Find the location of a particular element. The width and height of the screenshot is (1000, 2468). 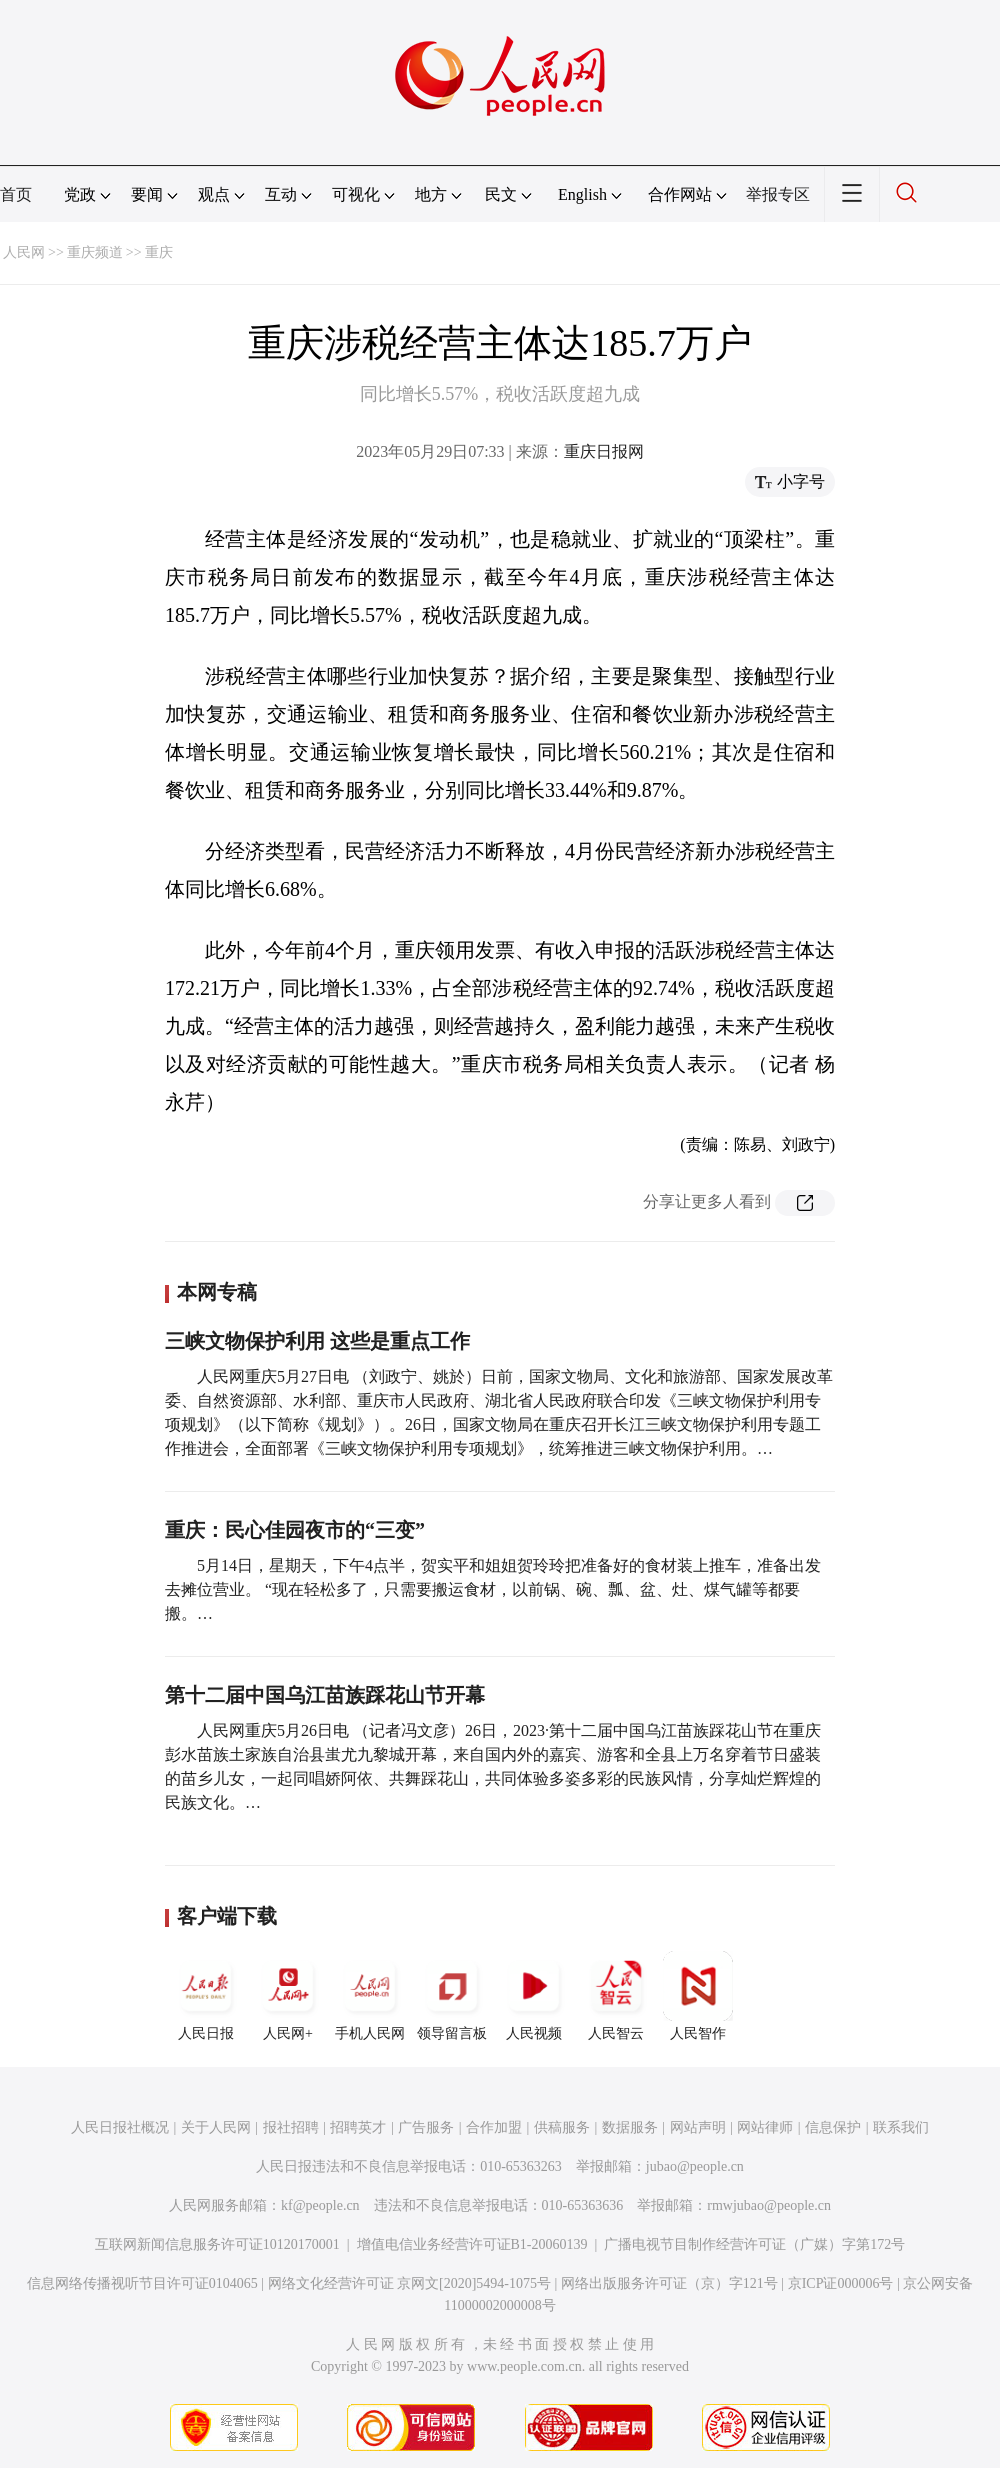

重庆频道 is located at coordinates (95, 252).